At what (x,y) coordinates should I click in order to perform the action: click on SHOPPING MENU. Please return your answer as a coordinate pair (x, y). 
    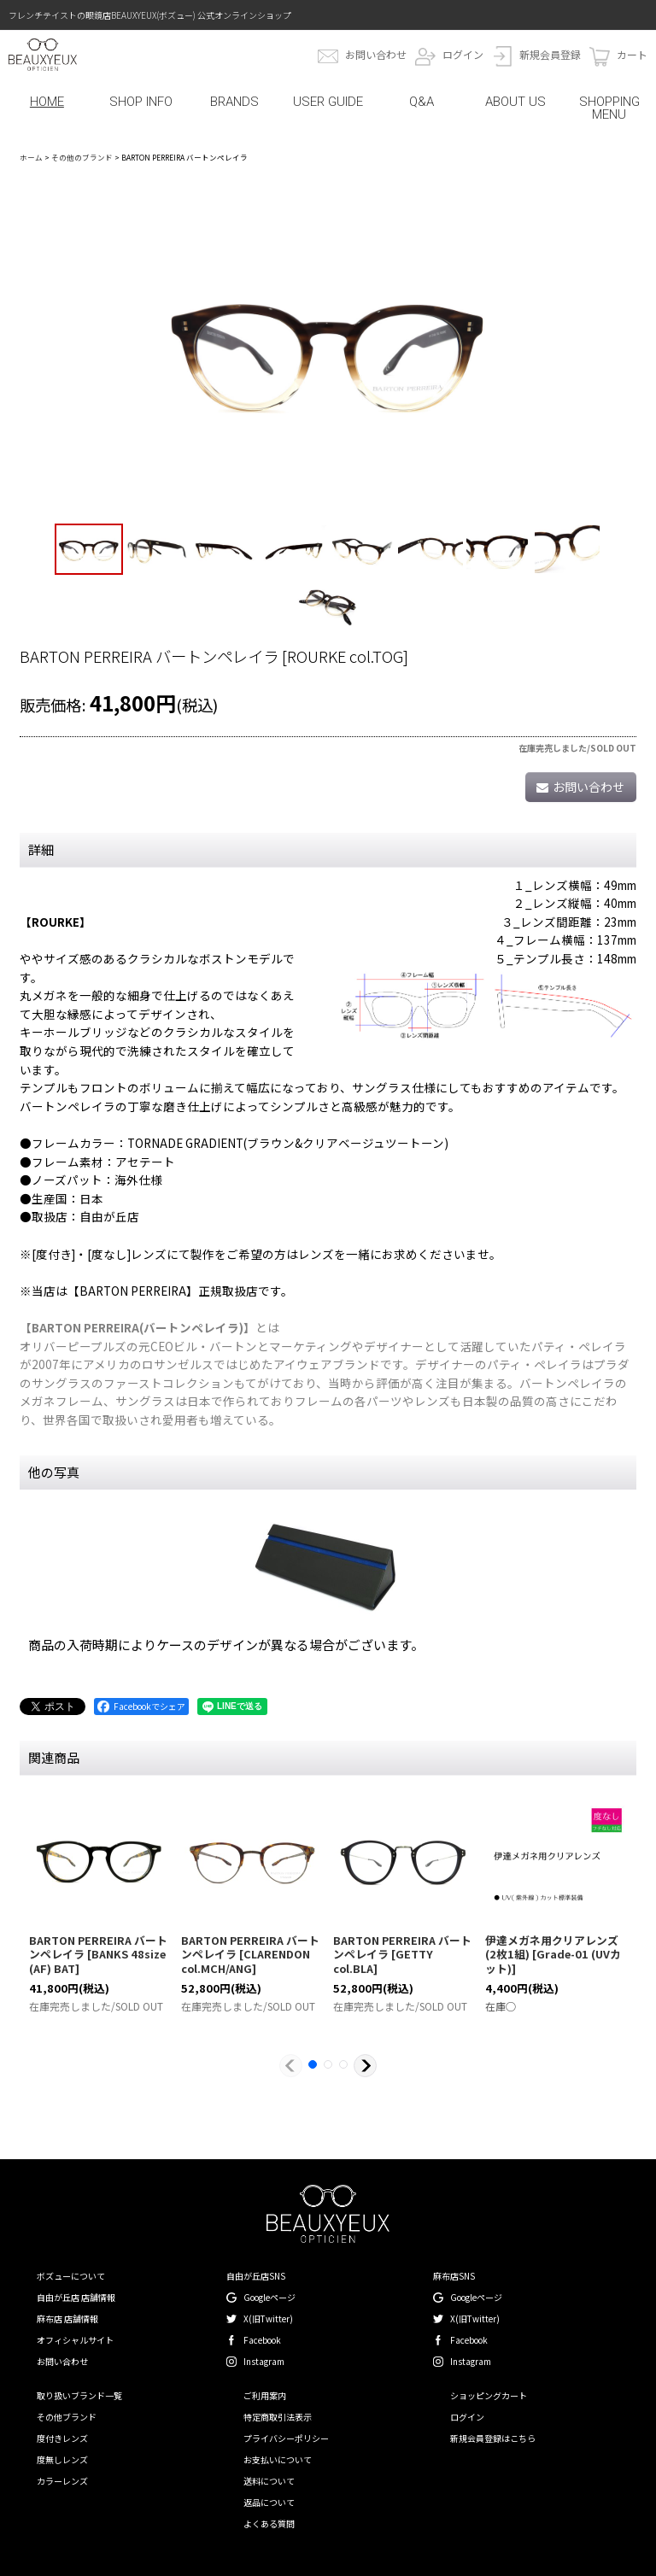
    Looking at the image, I should click on (609, 108).